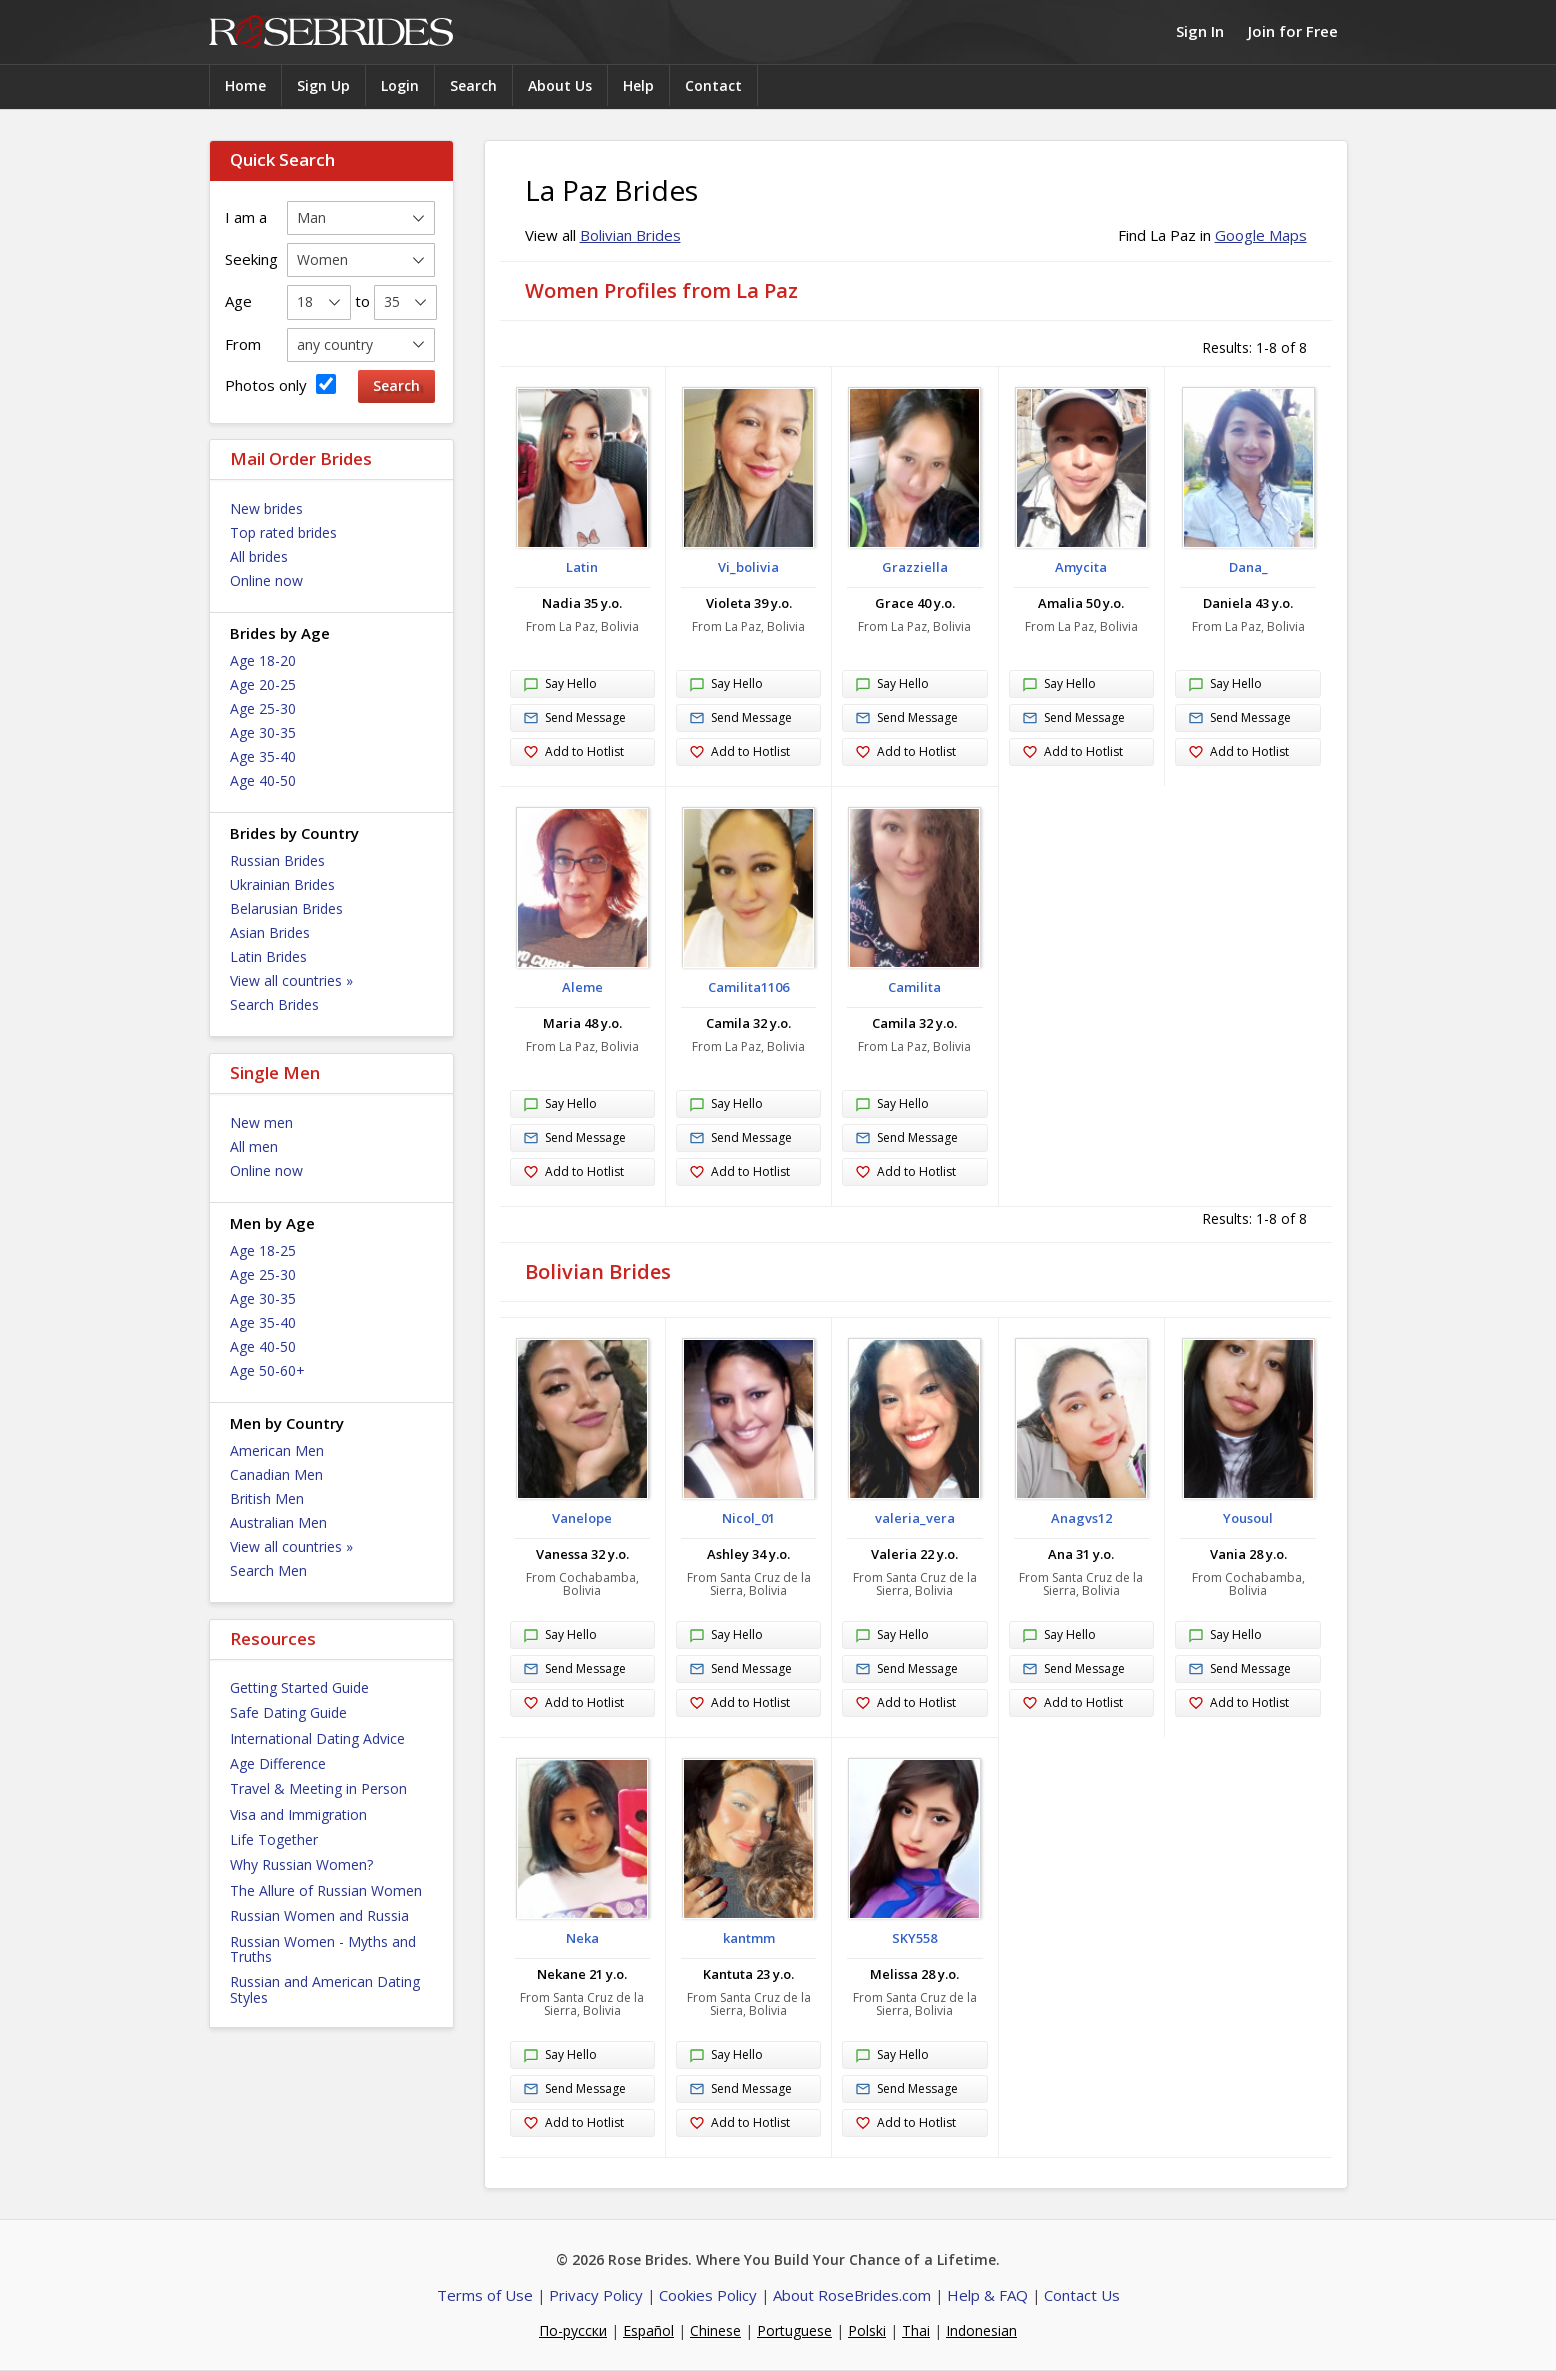 The height and width of the screenshot is (2371, 1556). I want to click on valeria_vera, so click(915, 1518).